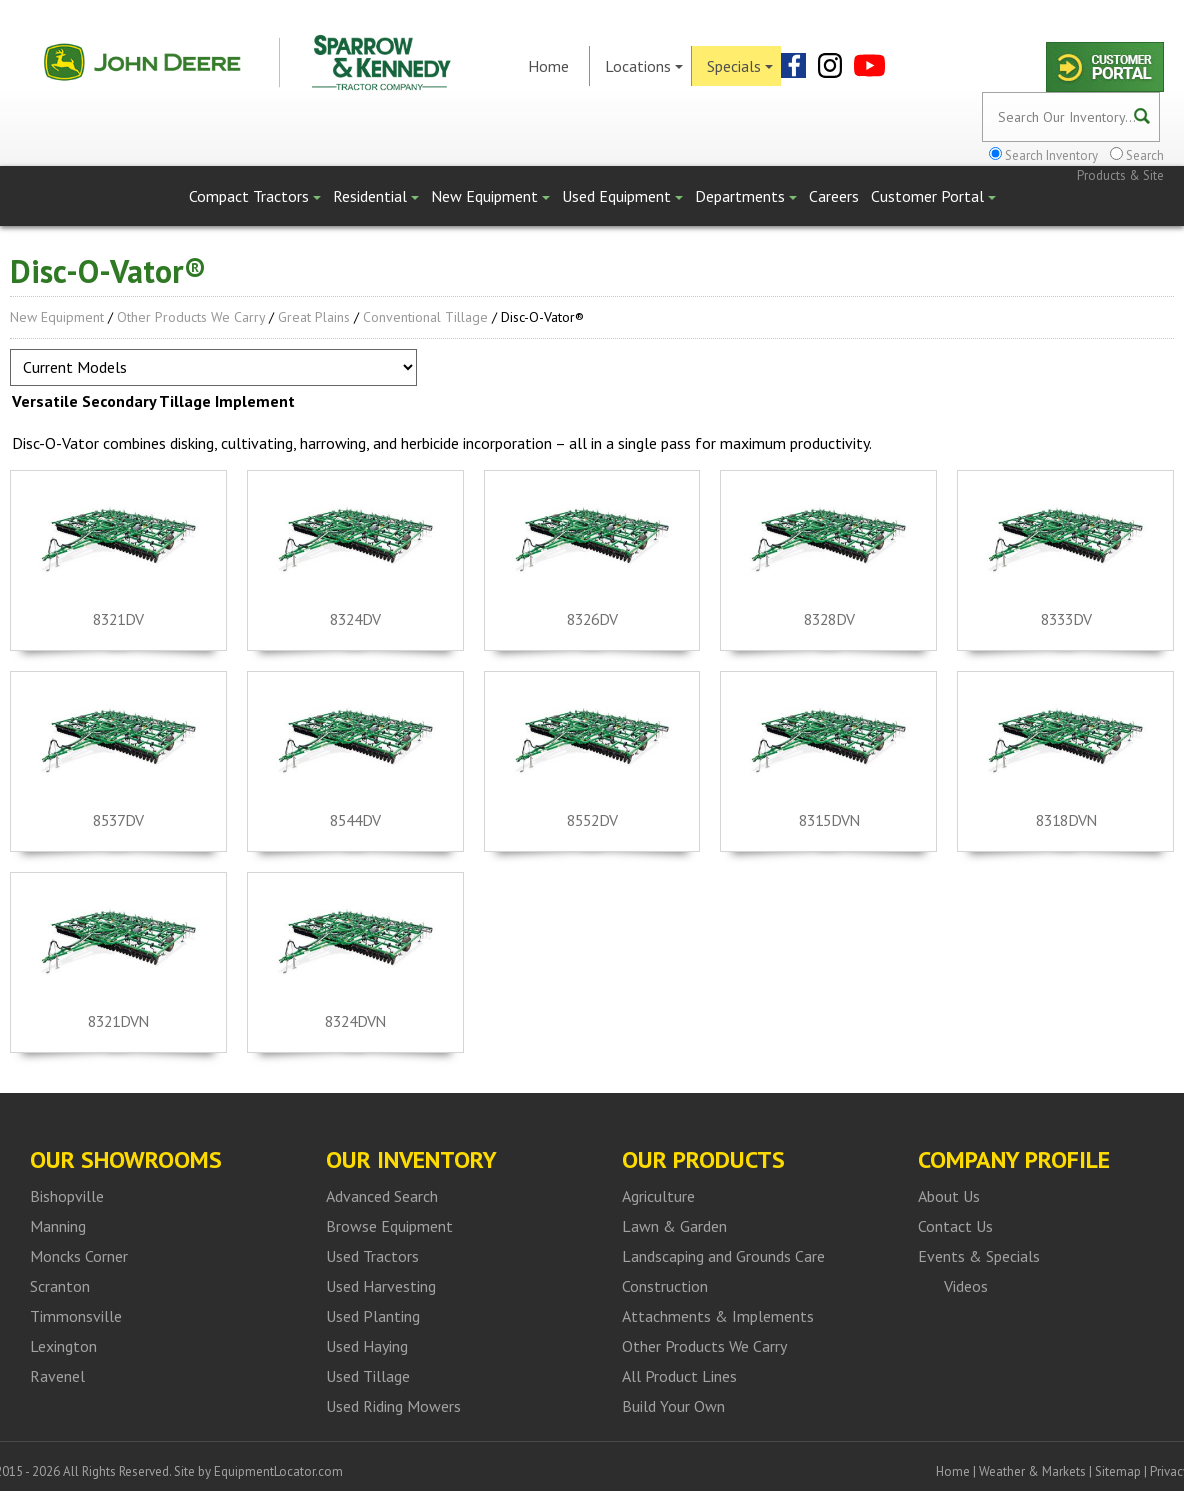  I want to click on Timmonsville, so click(76, 1316).